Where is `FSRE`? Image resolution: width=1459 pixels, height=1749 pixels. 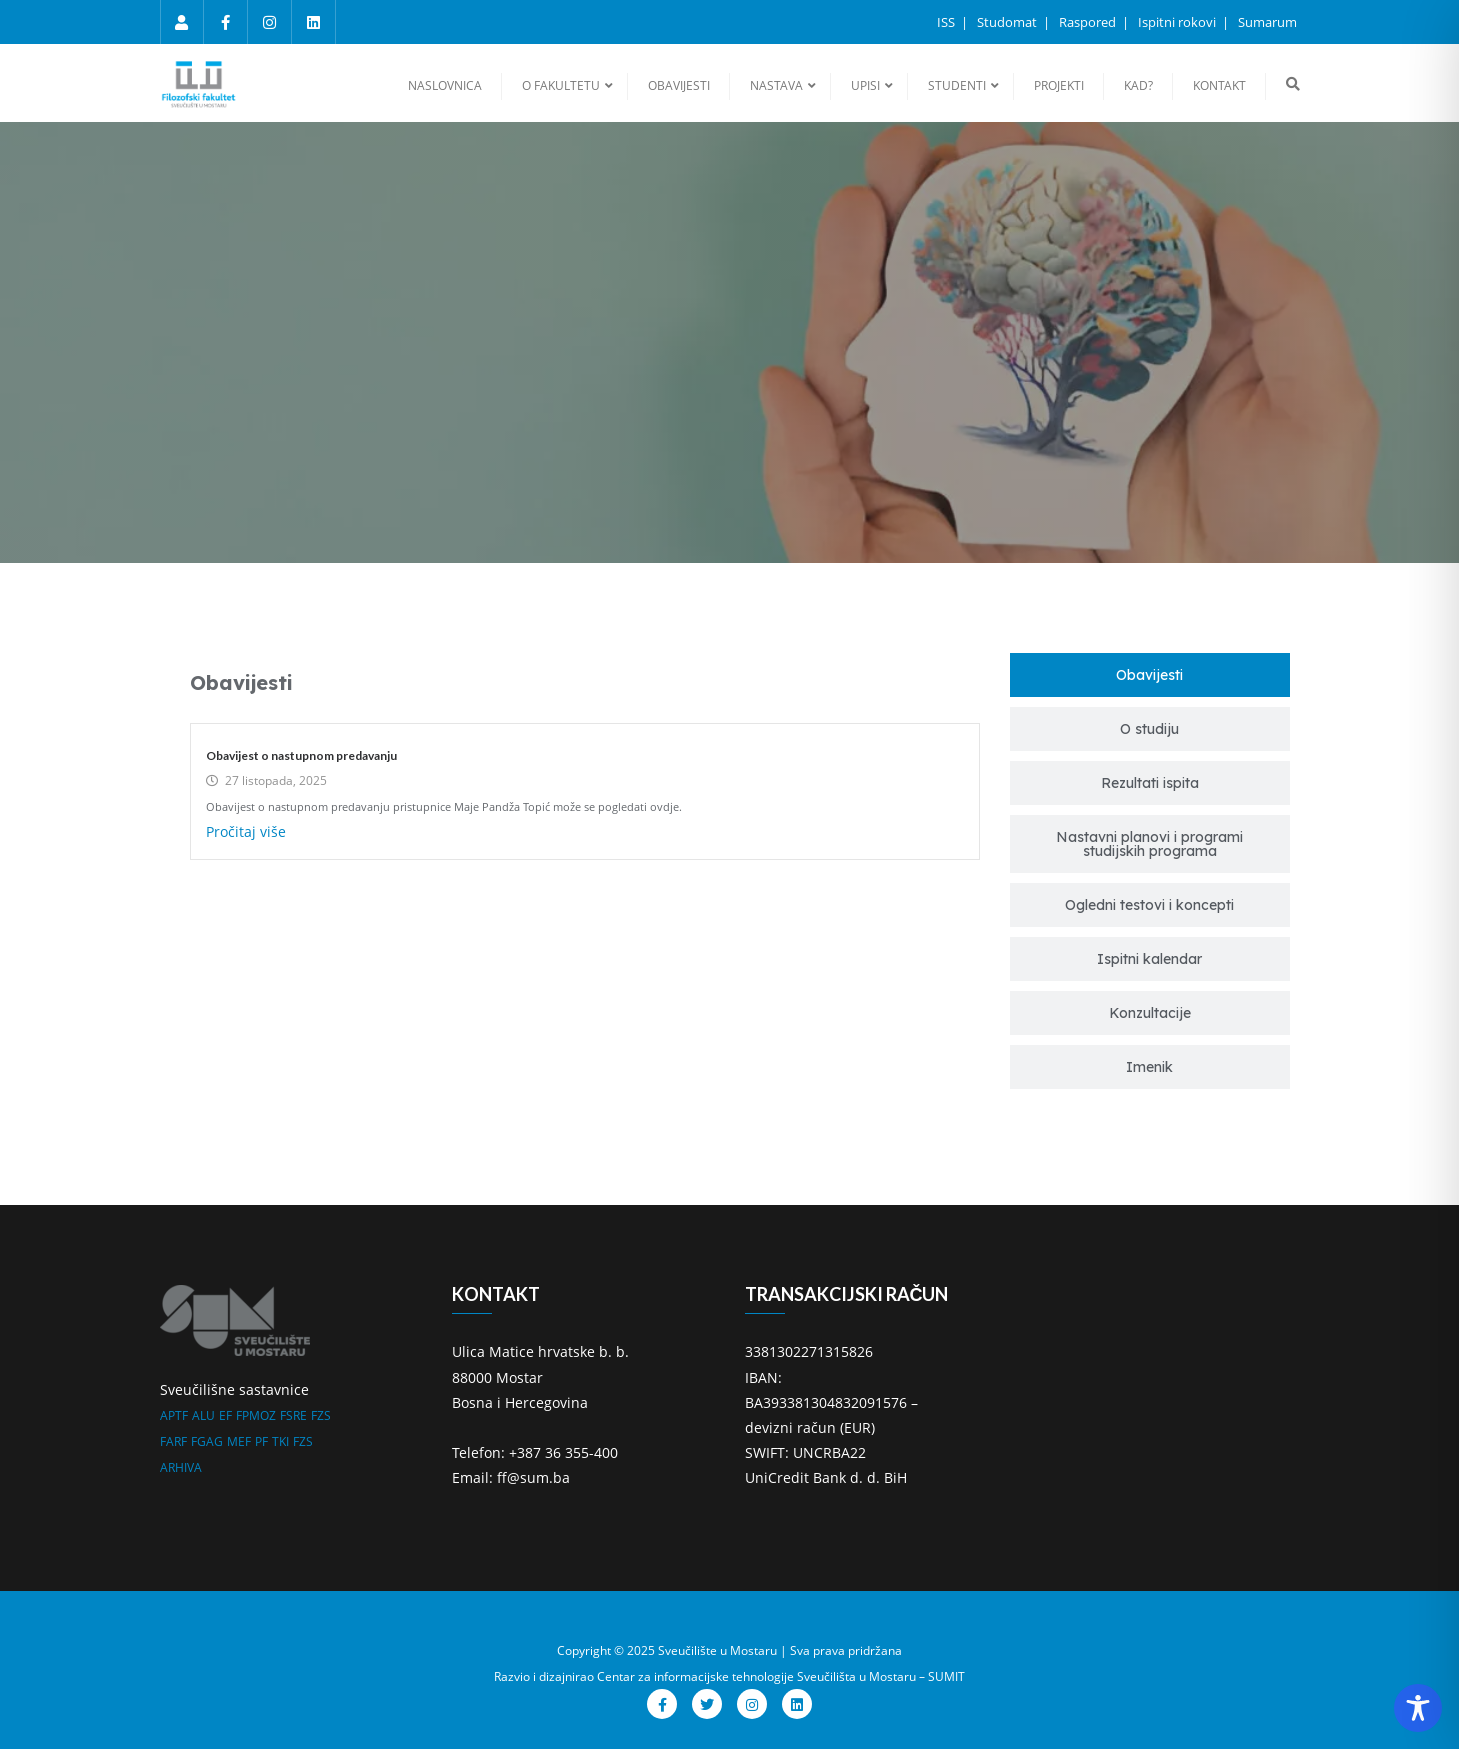
FSRE is located at coordinates (293, 1415).